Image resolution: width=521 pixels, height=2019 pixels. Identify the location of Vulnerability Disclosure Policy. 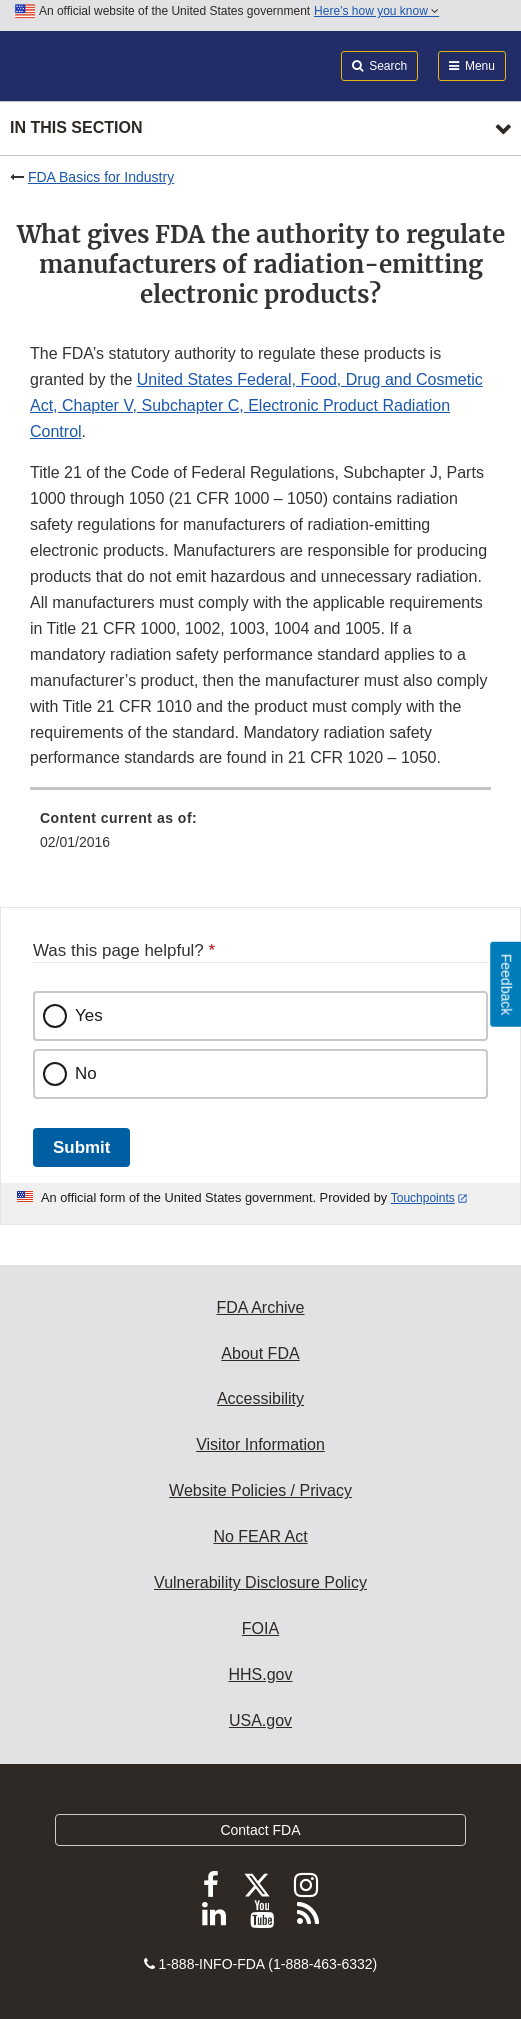
(260, 1582).